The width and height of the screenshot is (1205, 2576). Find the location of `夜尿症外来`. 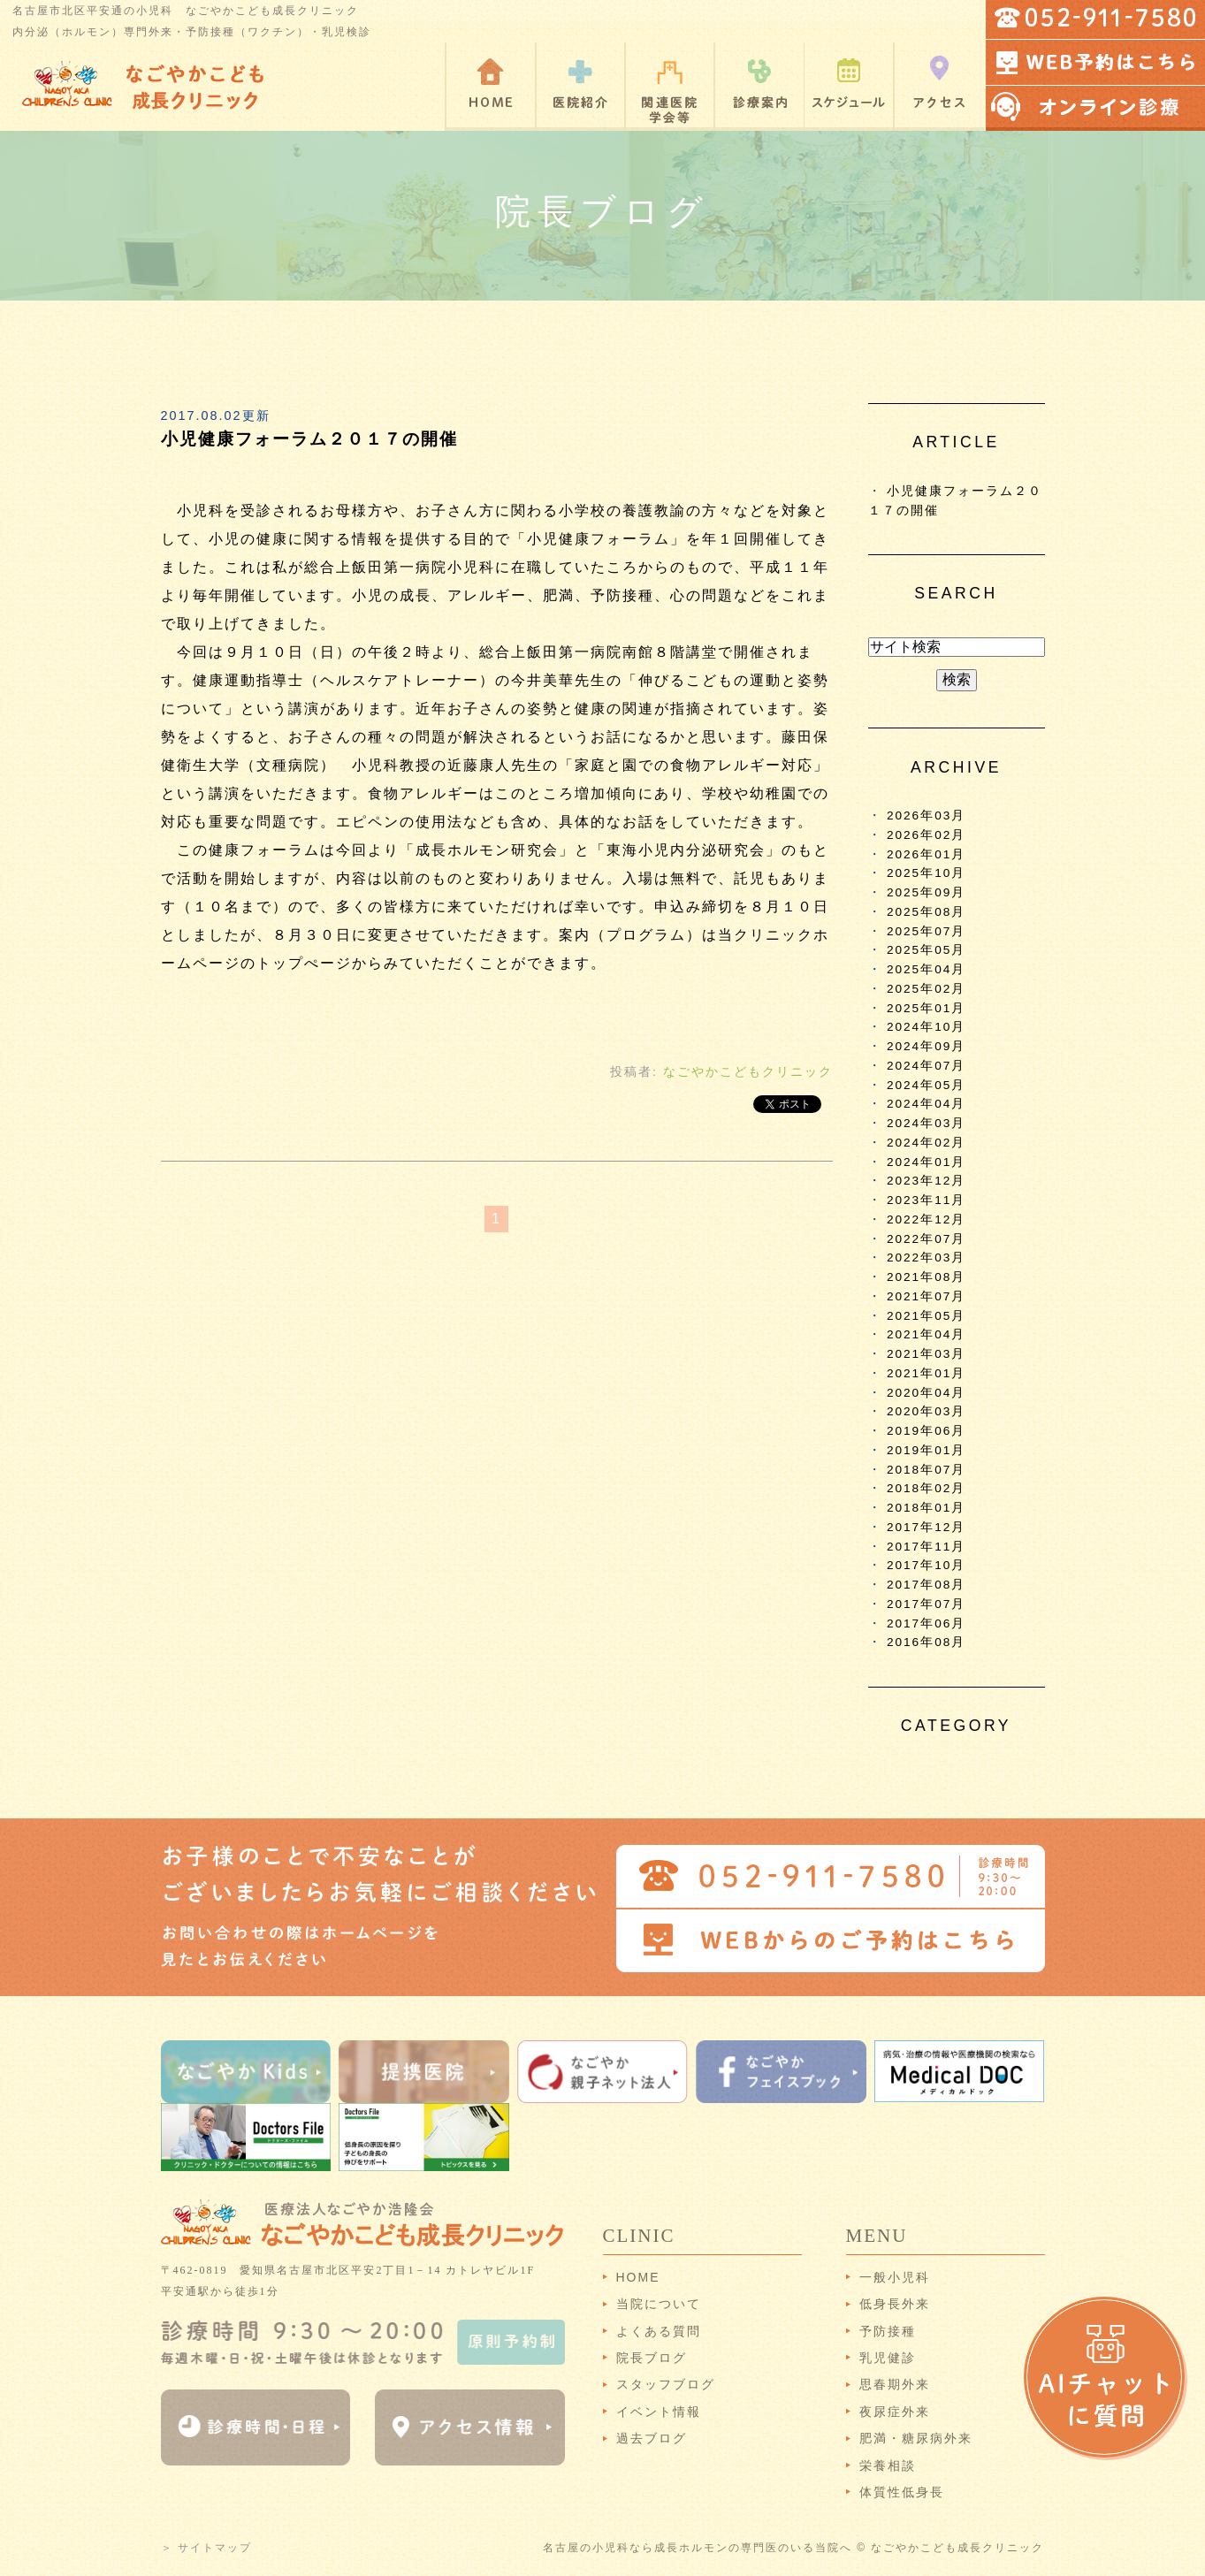

夜尿症外来 is located at coordinates (894, 2412).